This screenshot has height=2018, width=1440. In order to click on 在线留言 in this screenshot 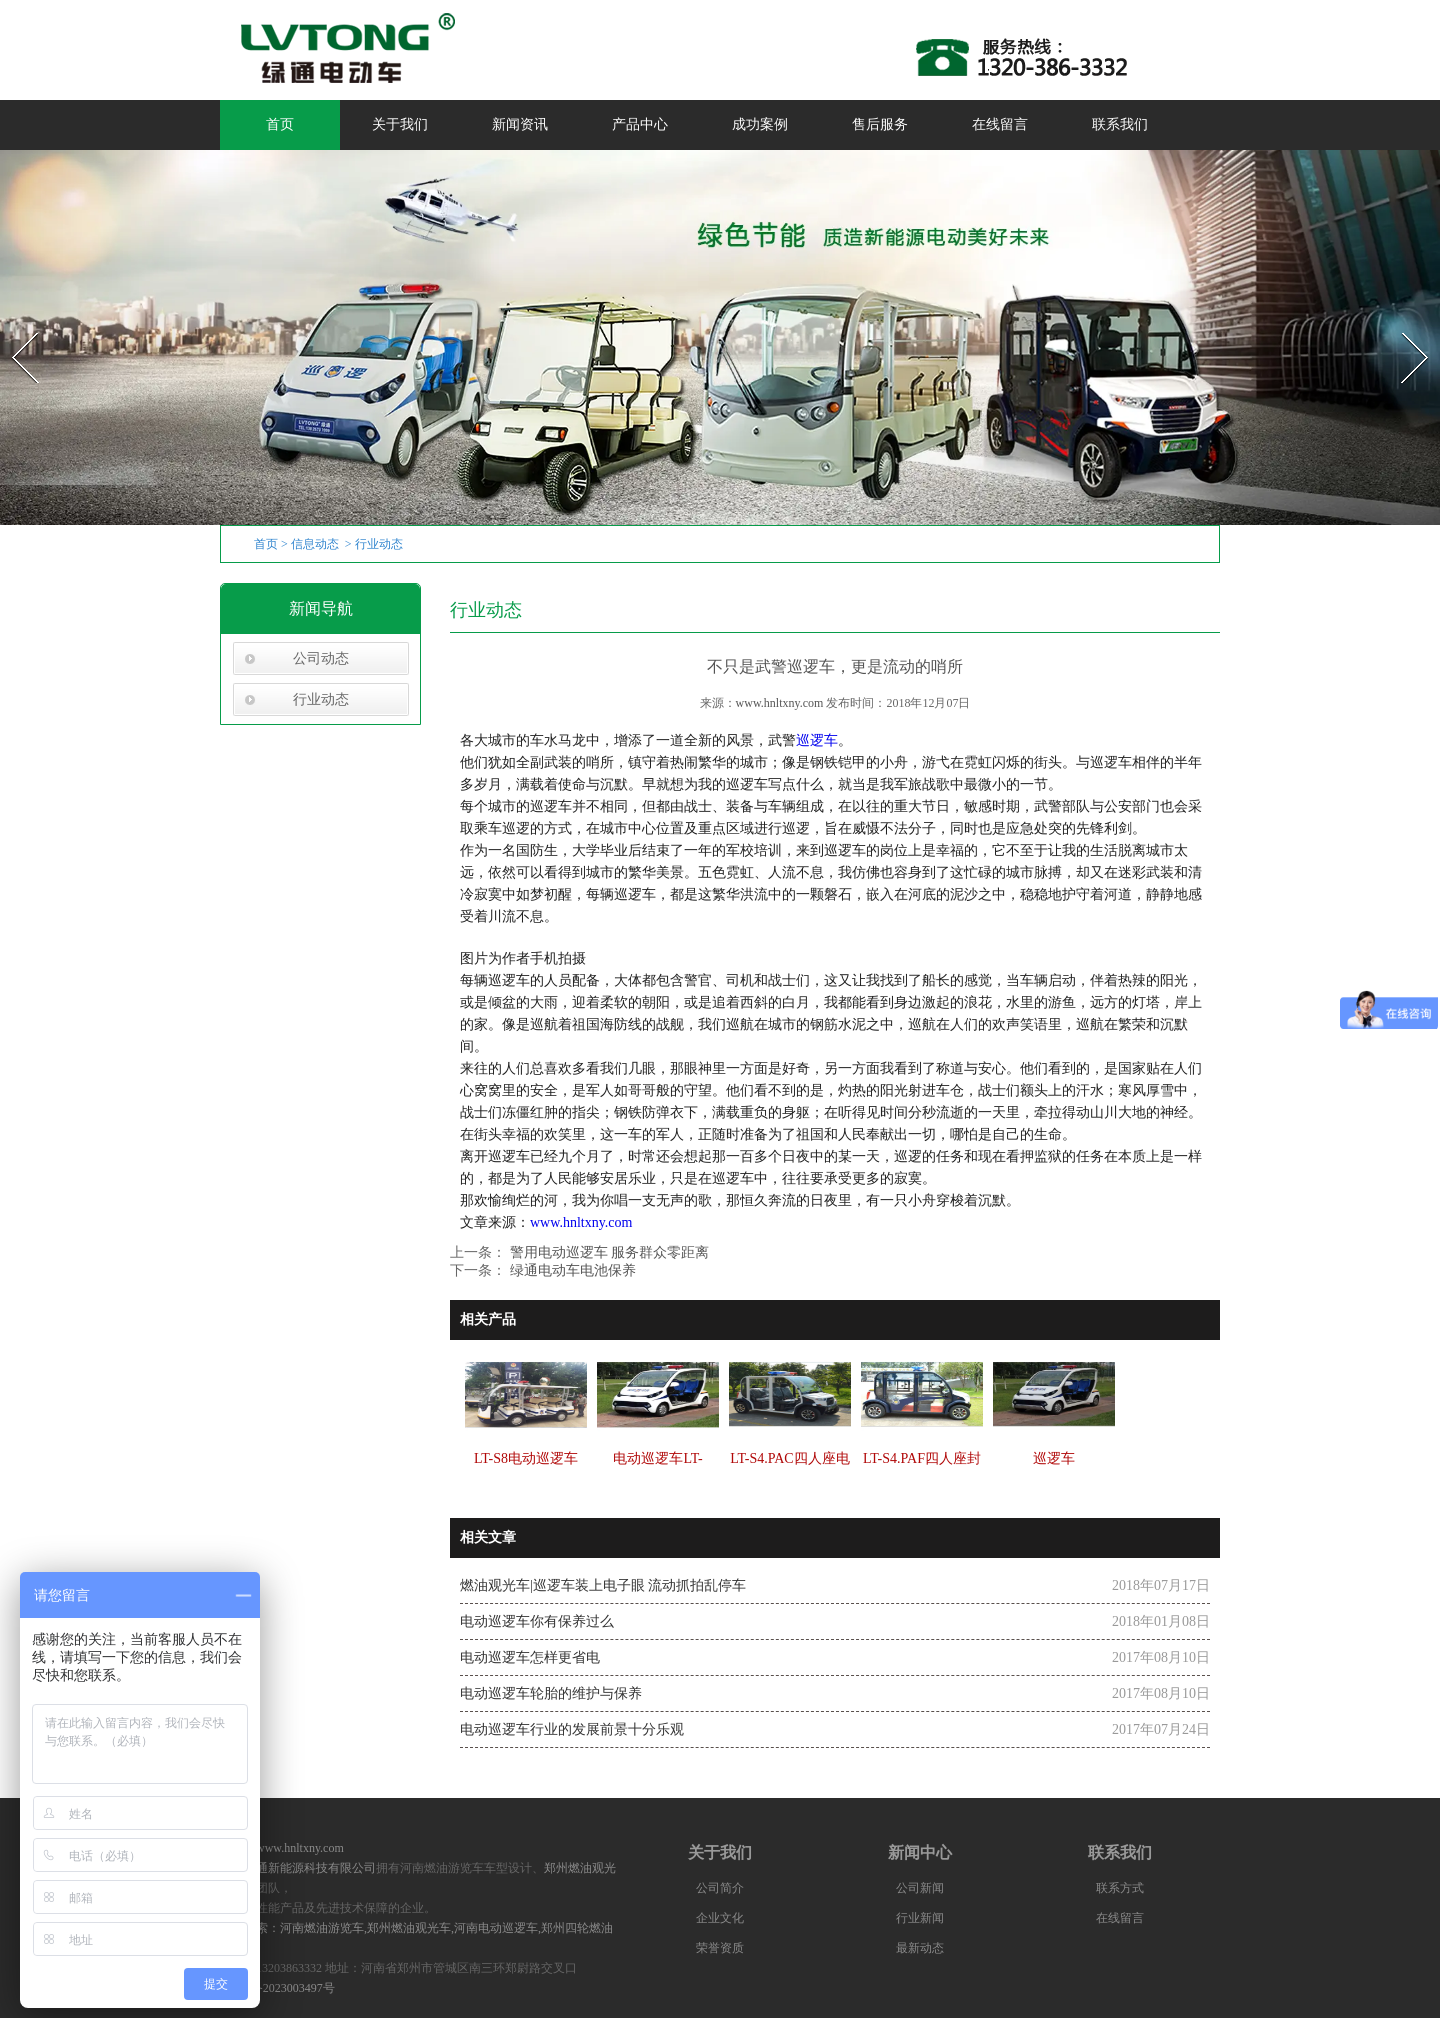, I will do `click(1000, 124)`.